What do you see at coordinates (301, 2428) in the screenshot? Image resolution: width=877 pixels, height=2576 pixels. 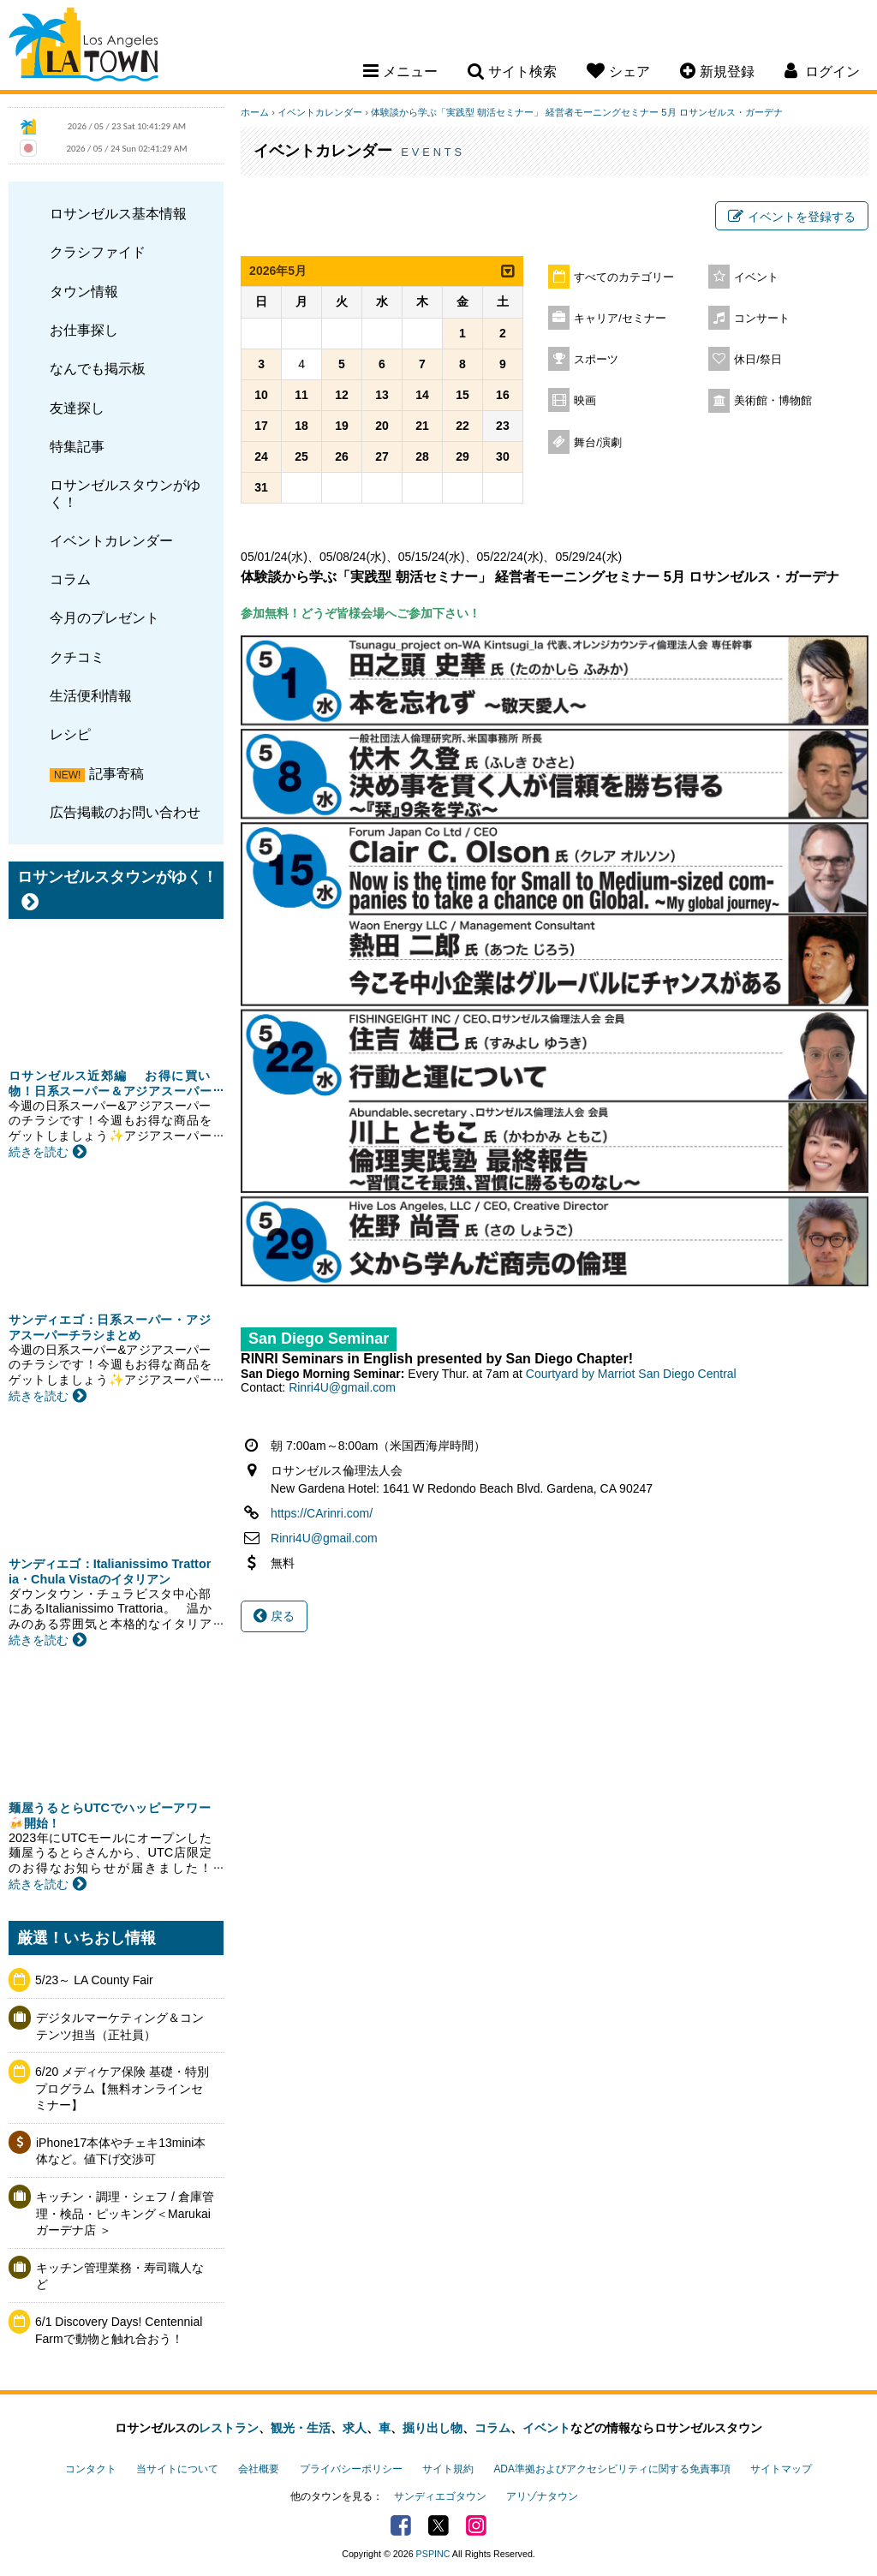 I see `観光・生活` at bounding box center [301, 2428].